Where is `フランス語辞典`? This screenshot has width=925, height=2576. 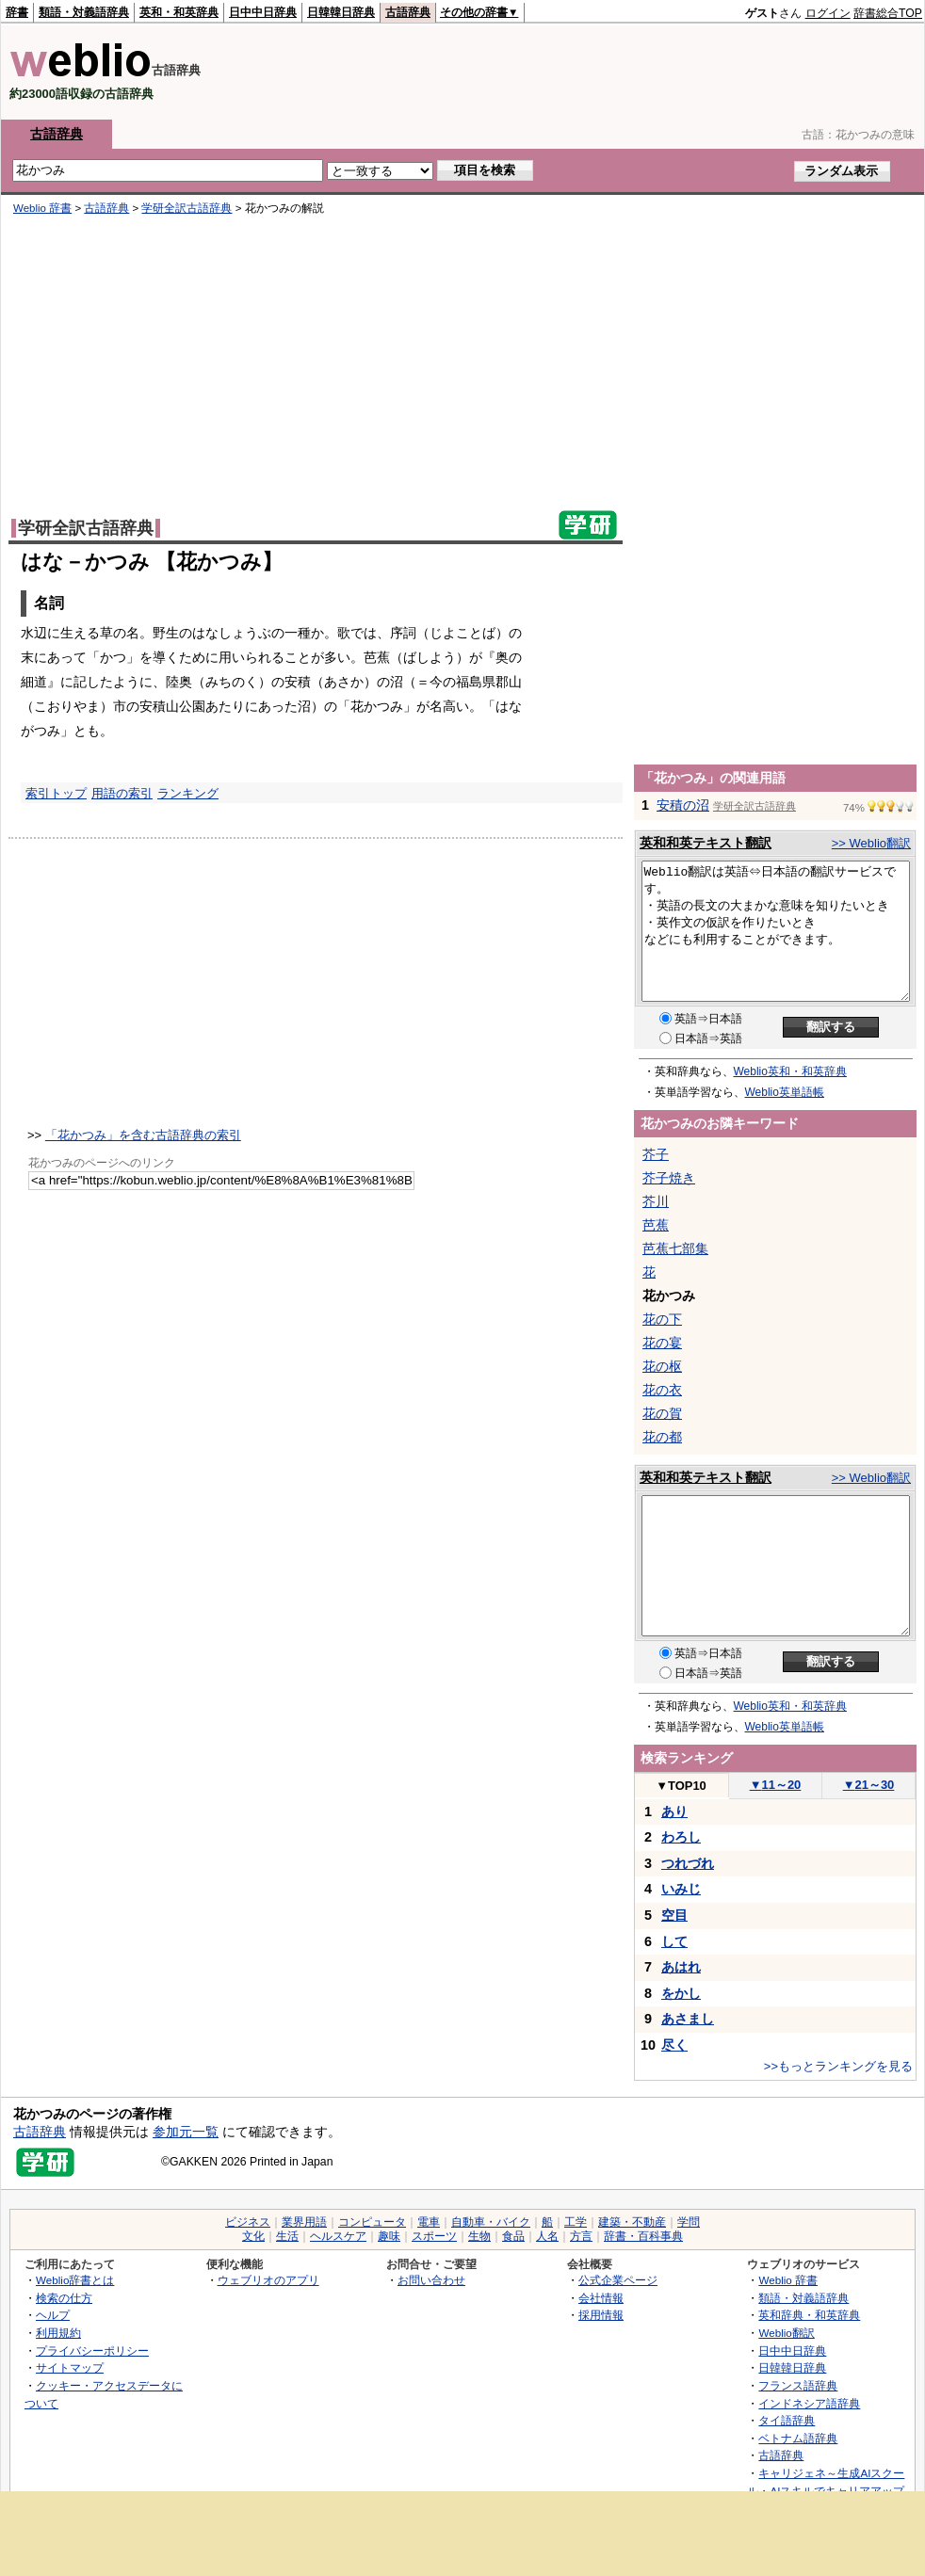
フランス語辞典 is located at coordinates (797, 2385).